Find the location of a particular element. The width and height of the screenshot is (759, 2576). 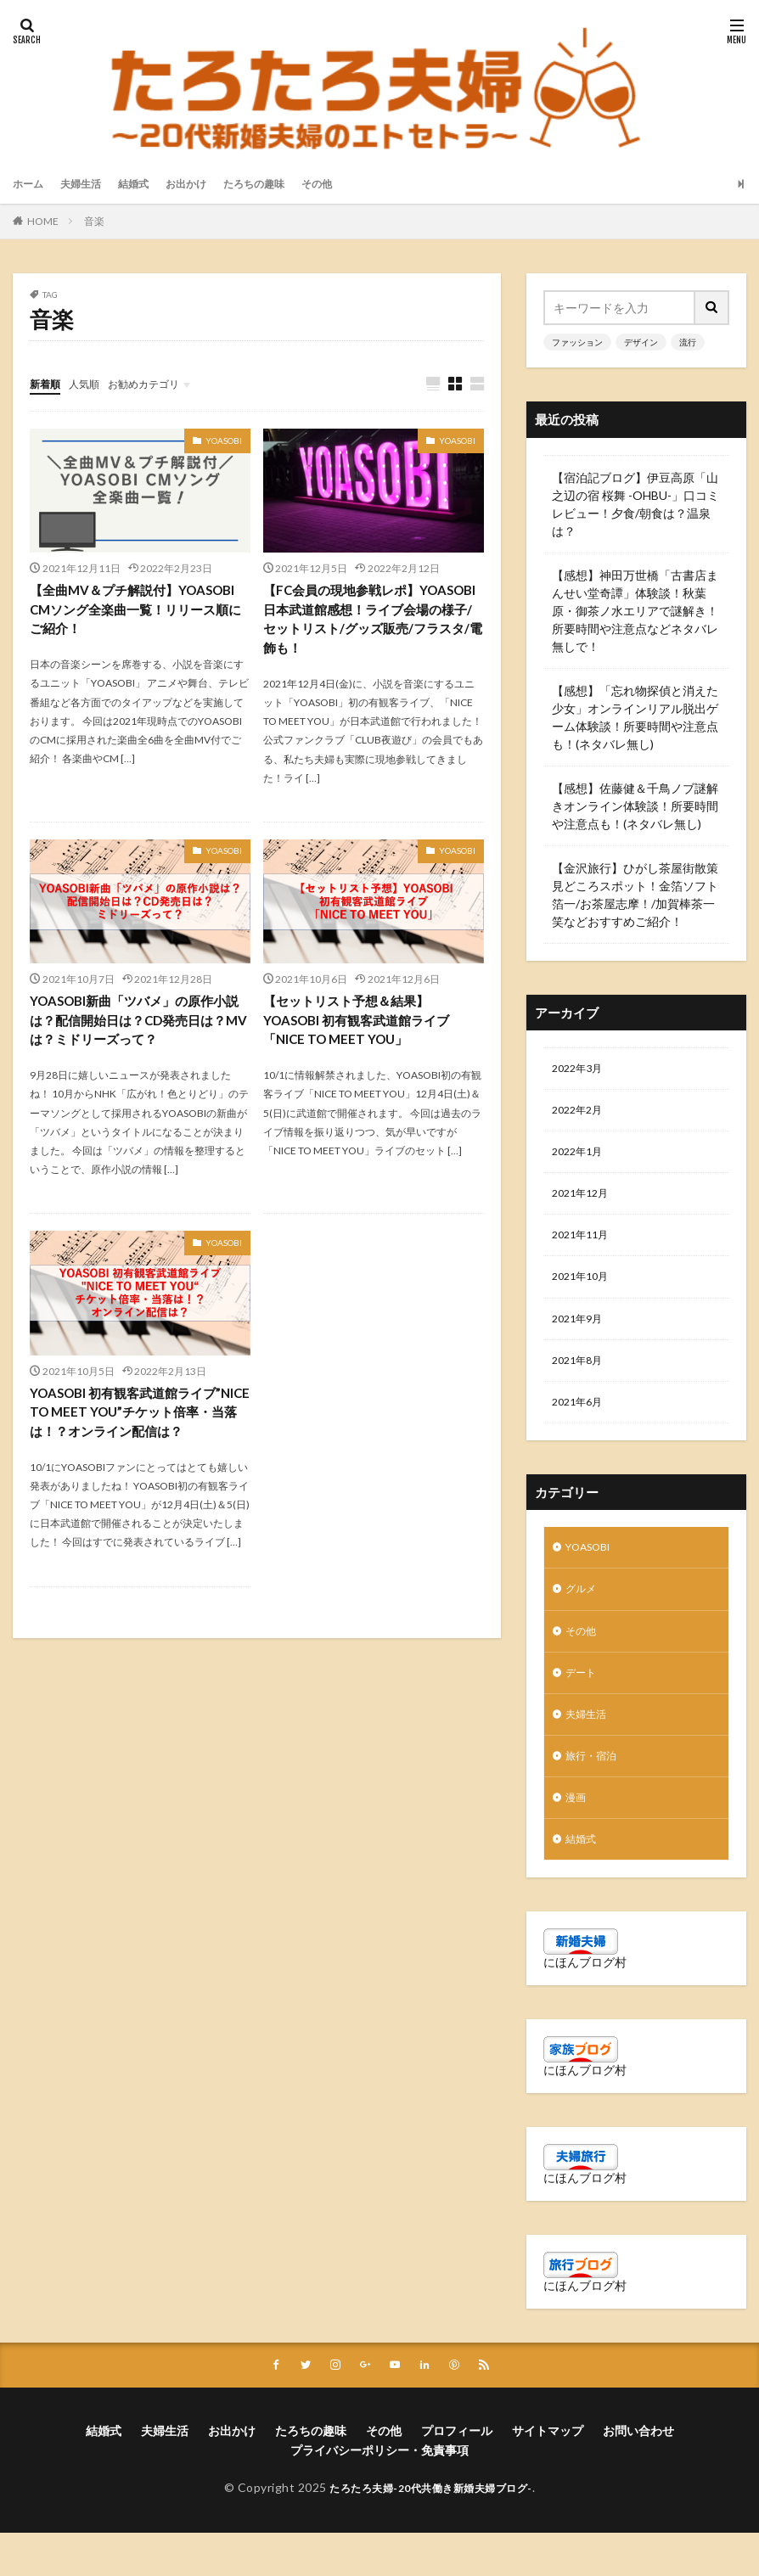

お勧めカテゴリ is located at coordinates (159, 383).